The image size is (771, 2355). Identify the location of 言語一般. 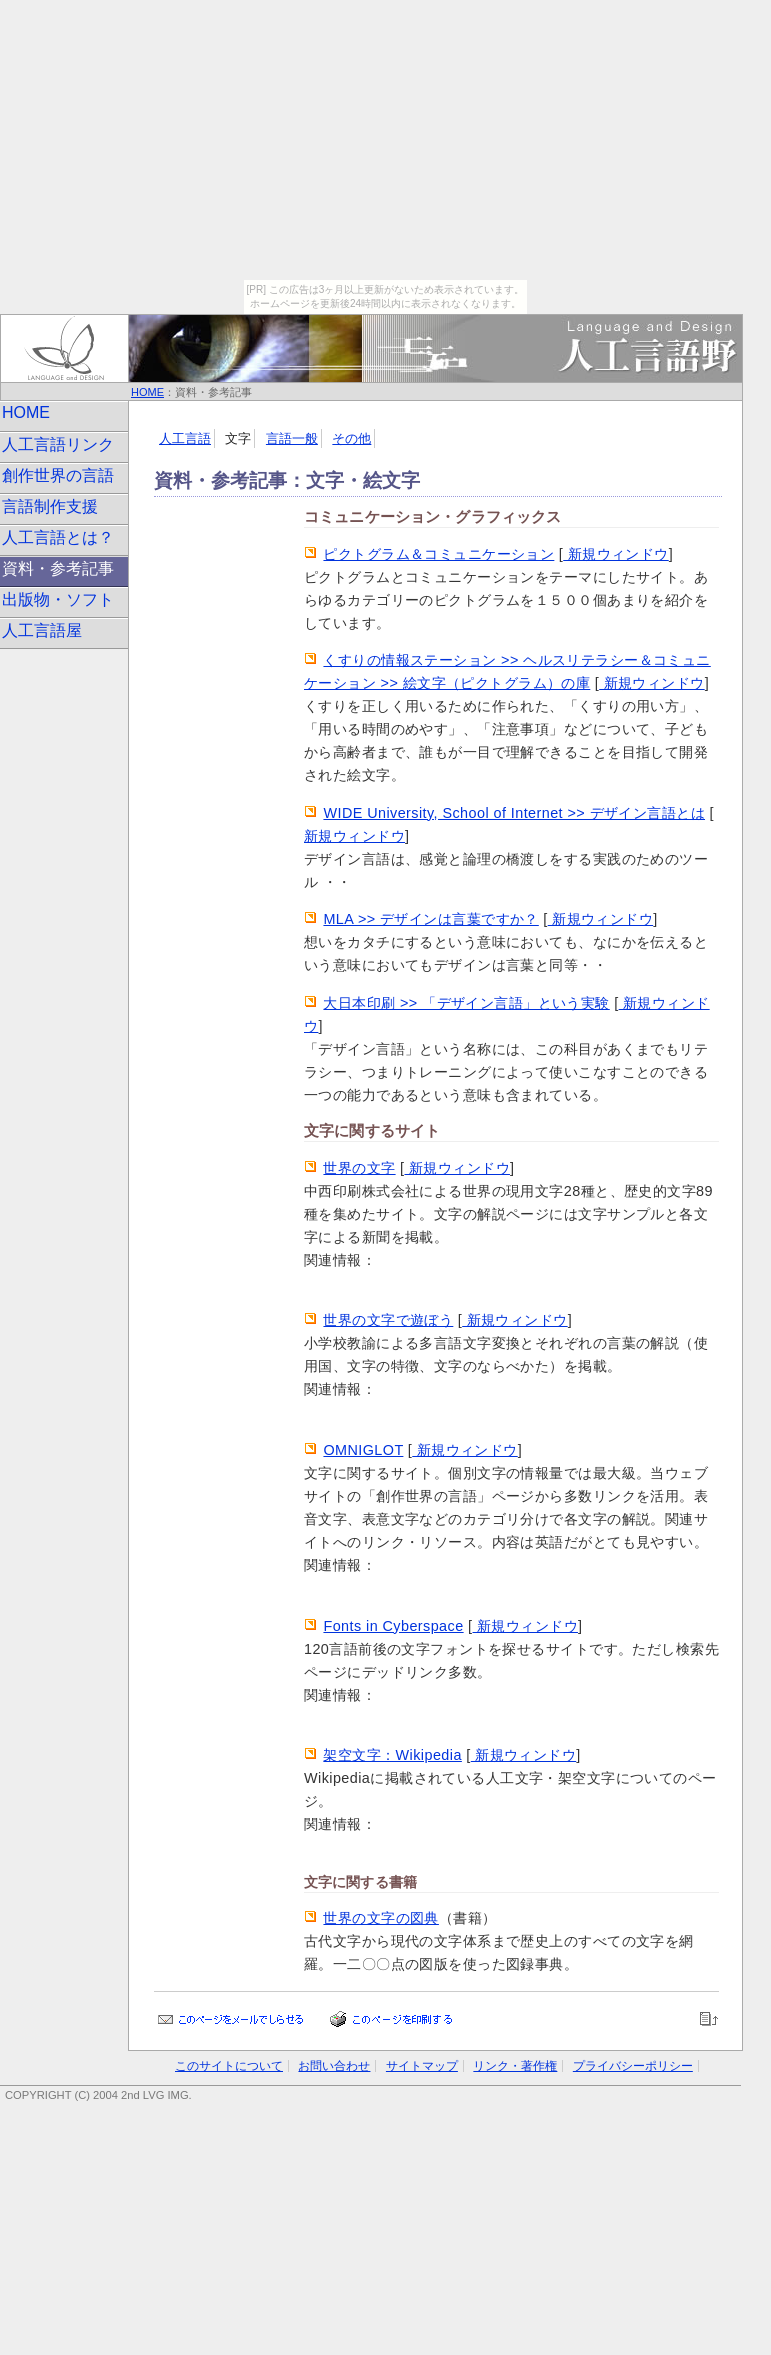
(292, 438).